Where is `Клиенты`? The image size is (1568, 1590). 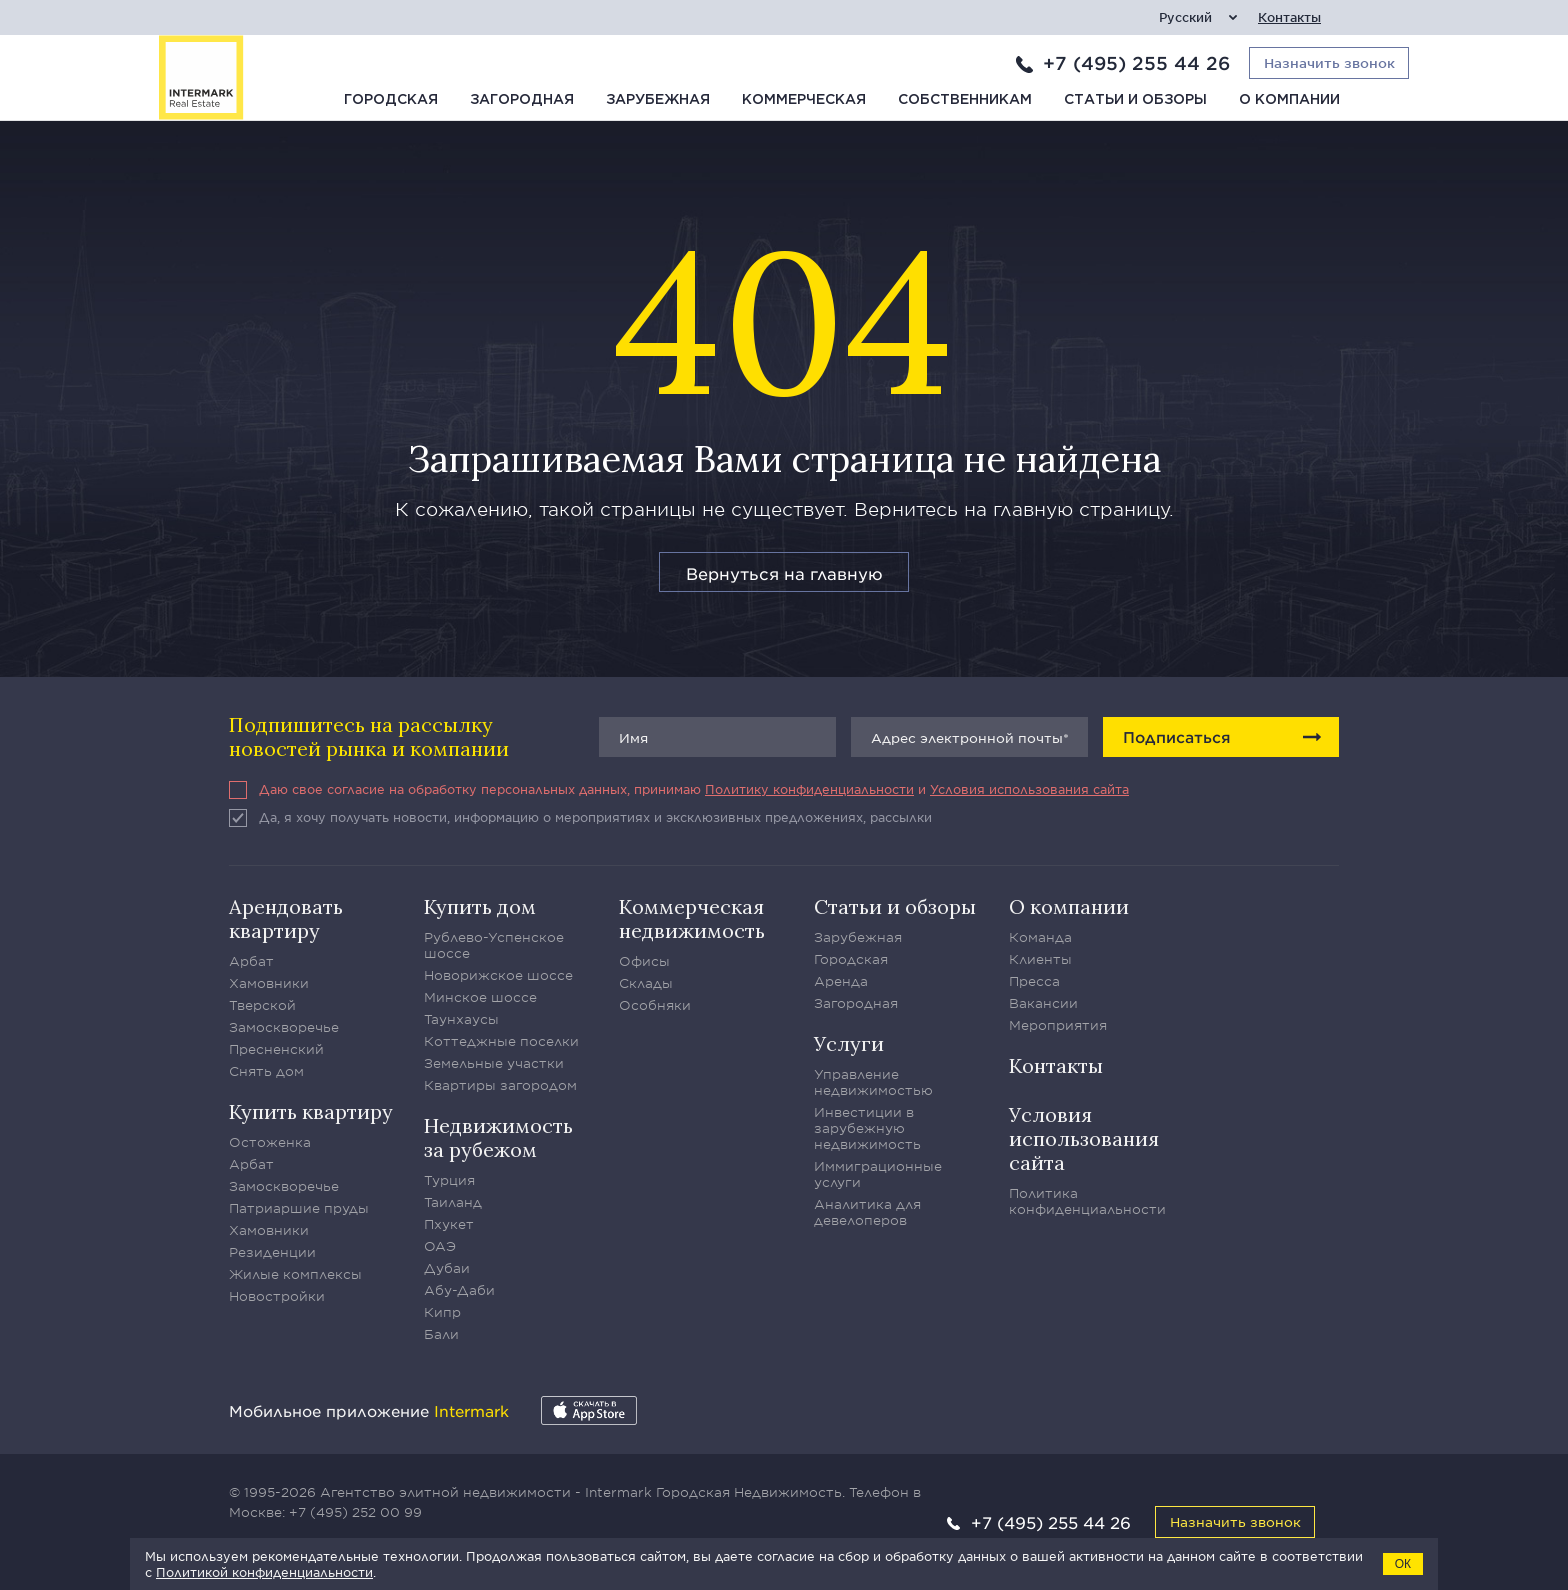
Клиенты is located at coordinates (1040, 959).